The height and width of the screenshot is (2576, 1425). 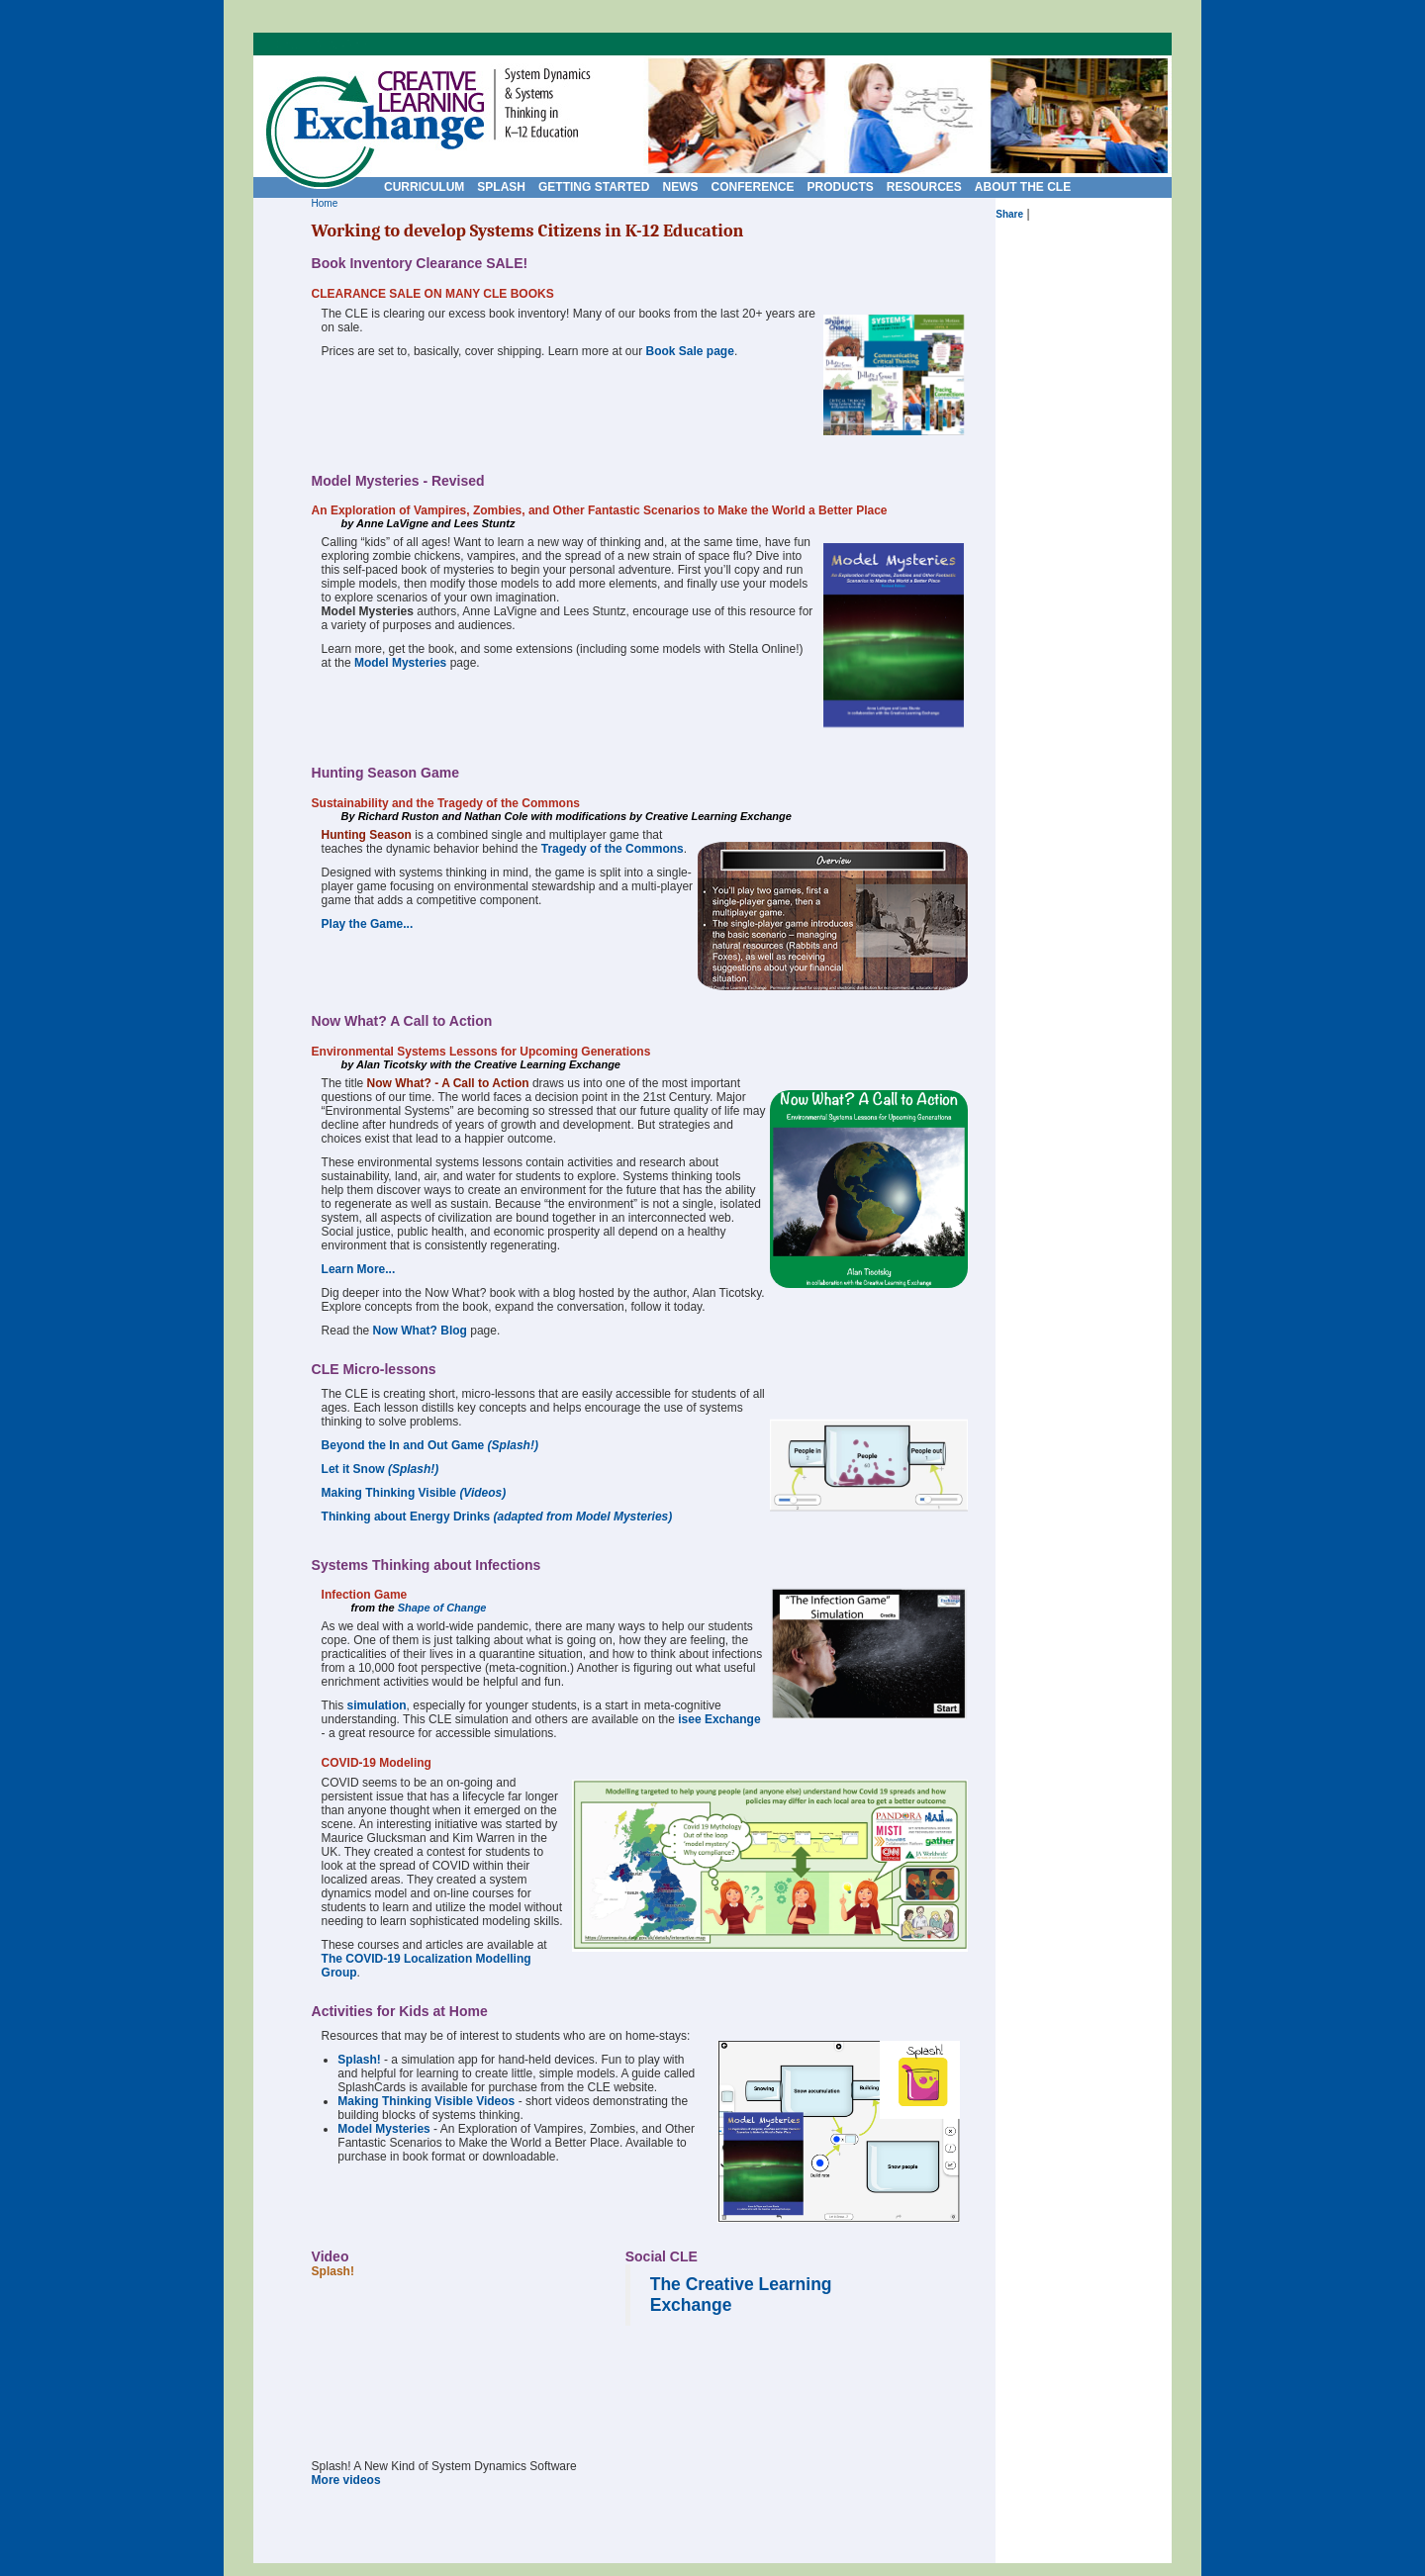 I want to click on Shape of Change, so click(x=442, y=1607).